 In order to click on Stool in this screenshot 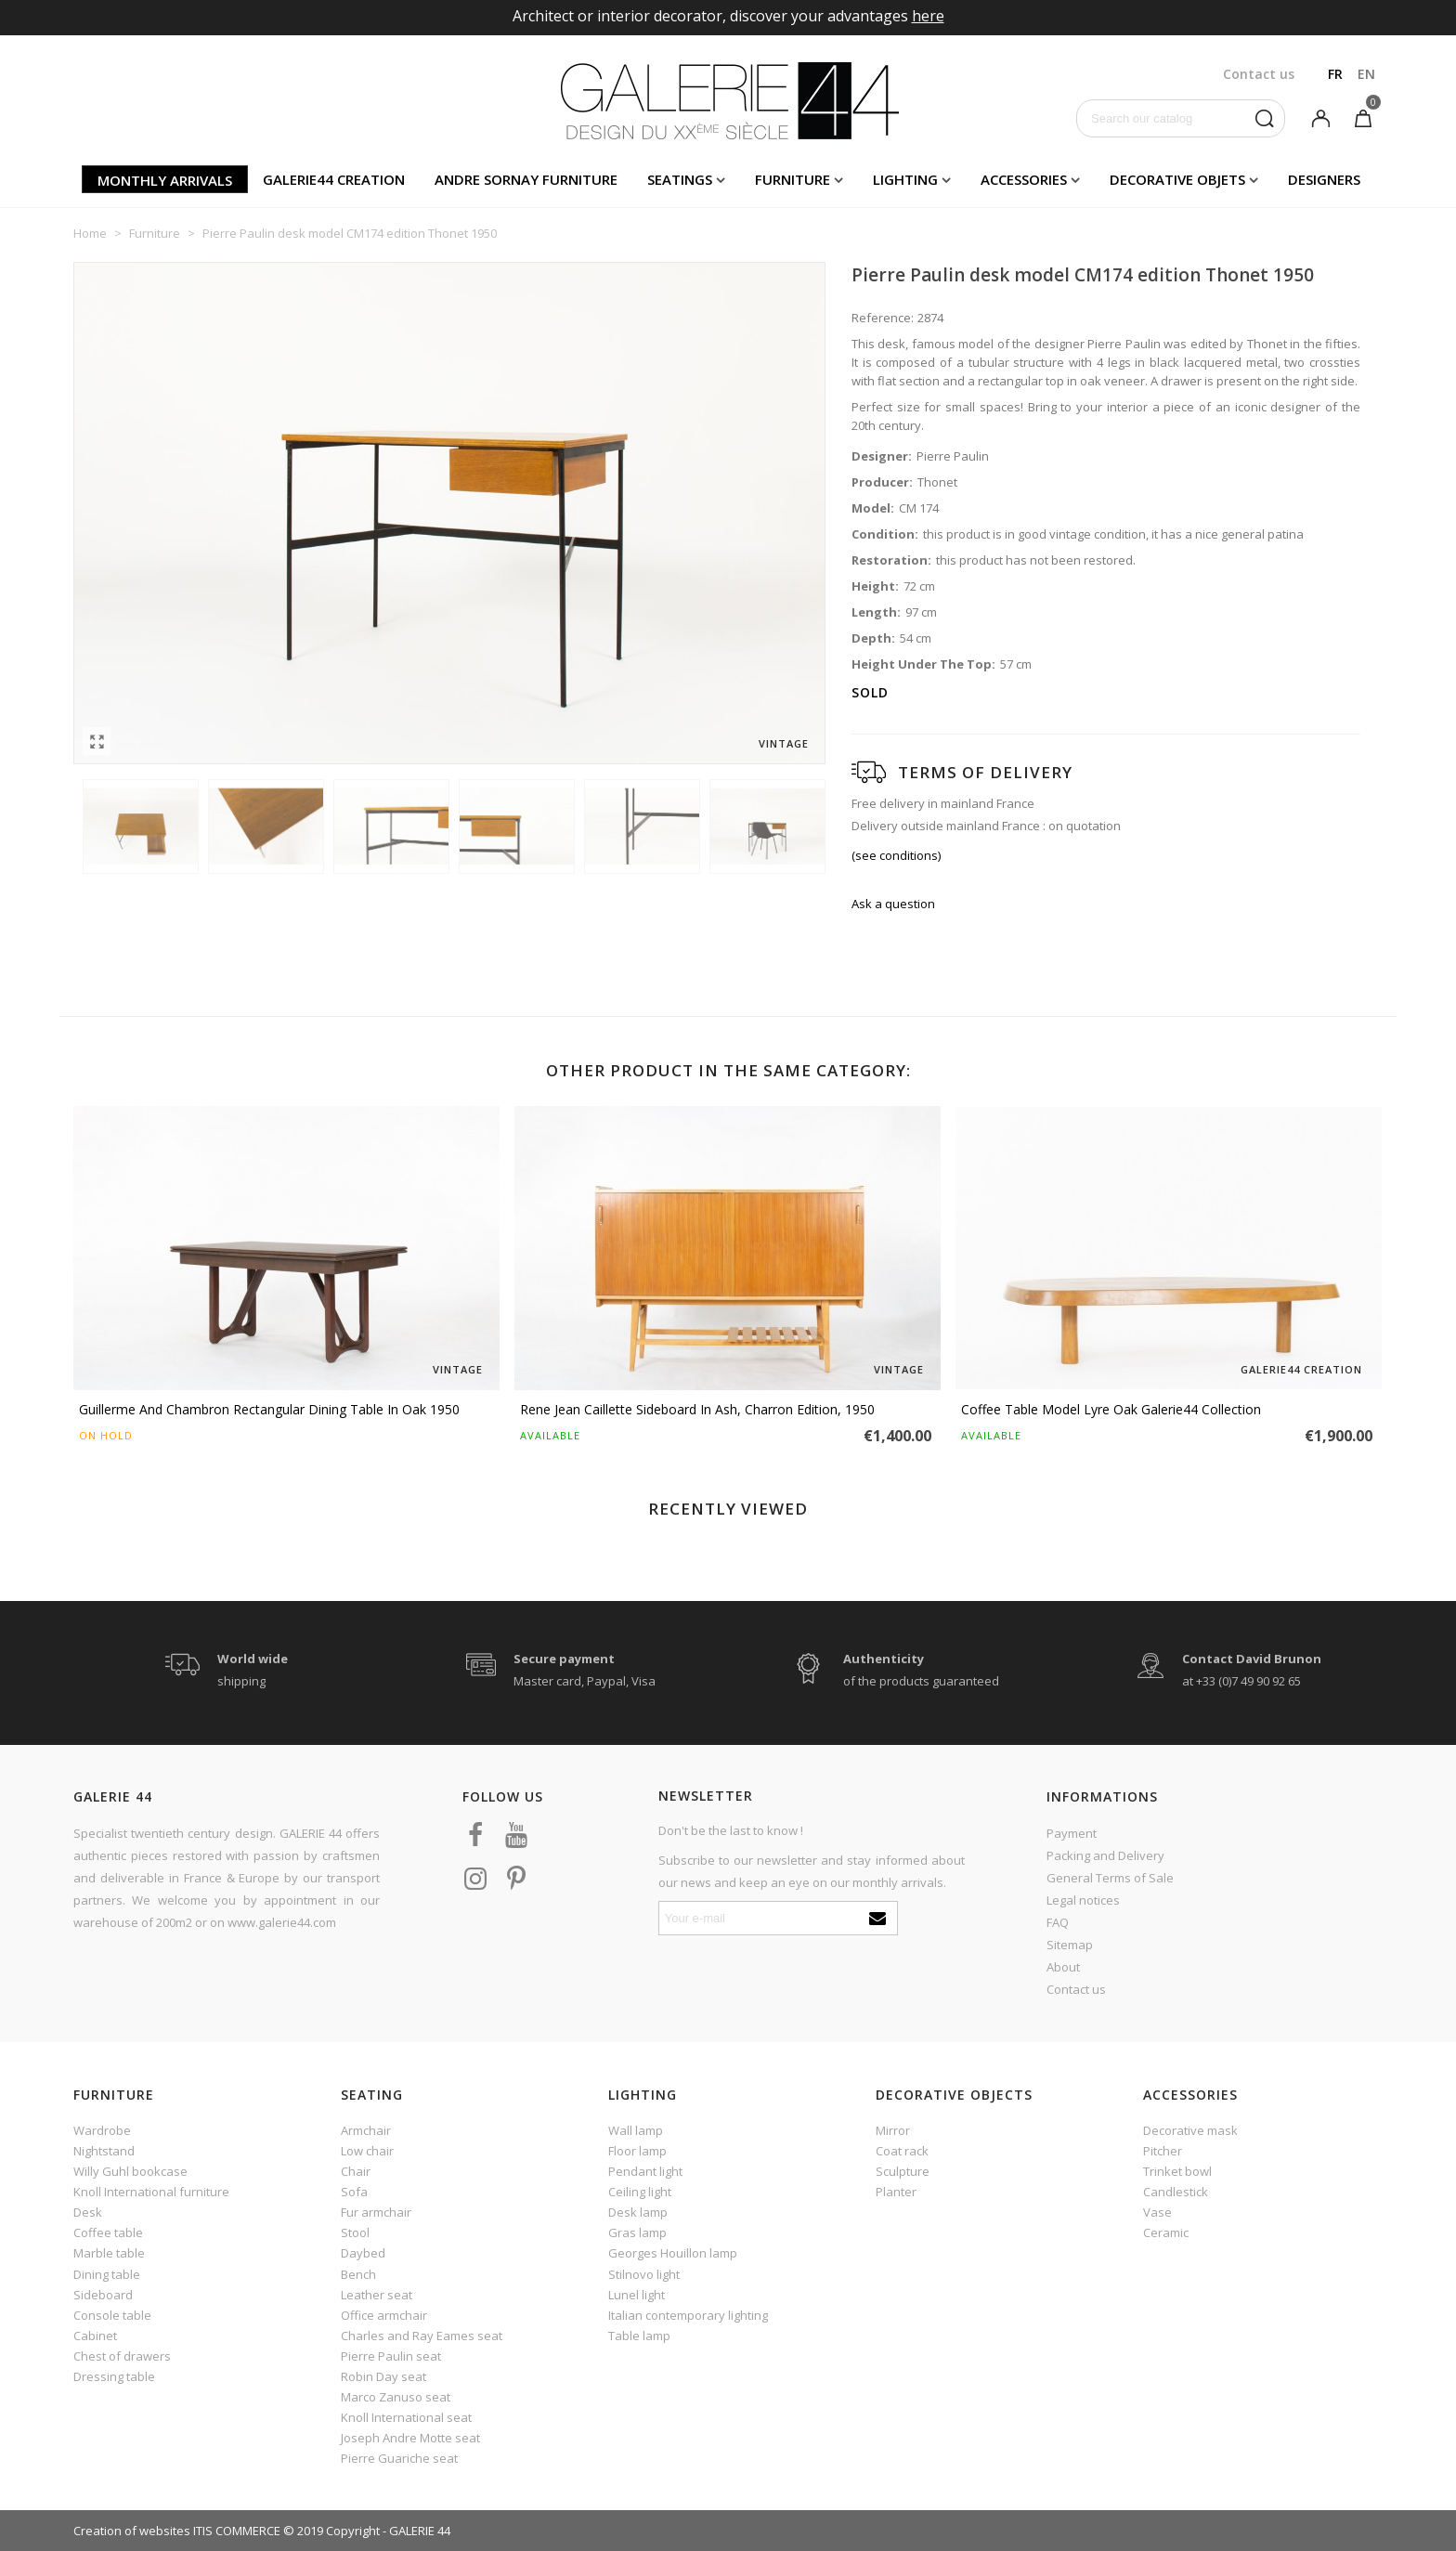, I will do `click(355, 2232)`.